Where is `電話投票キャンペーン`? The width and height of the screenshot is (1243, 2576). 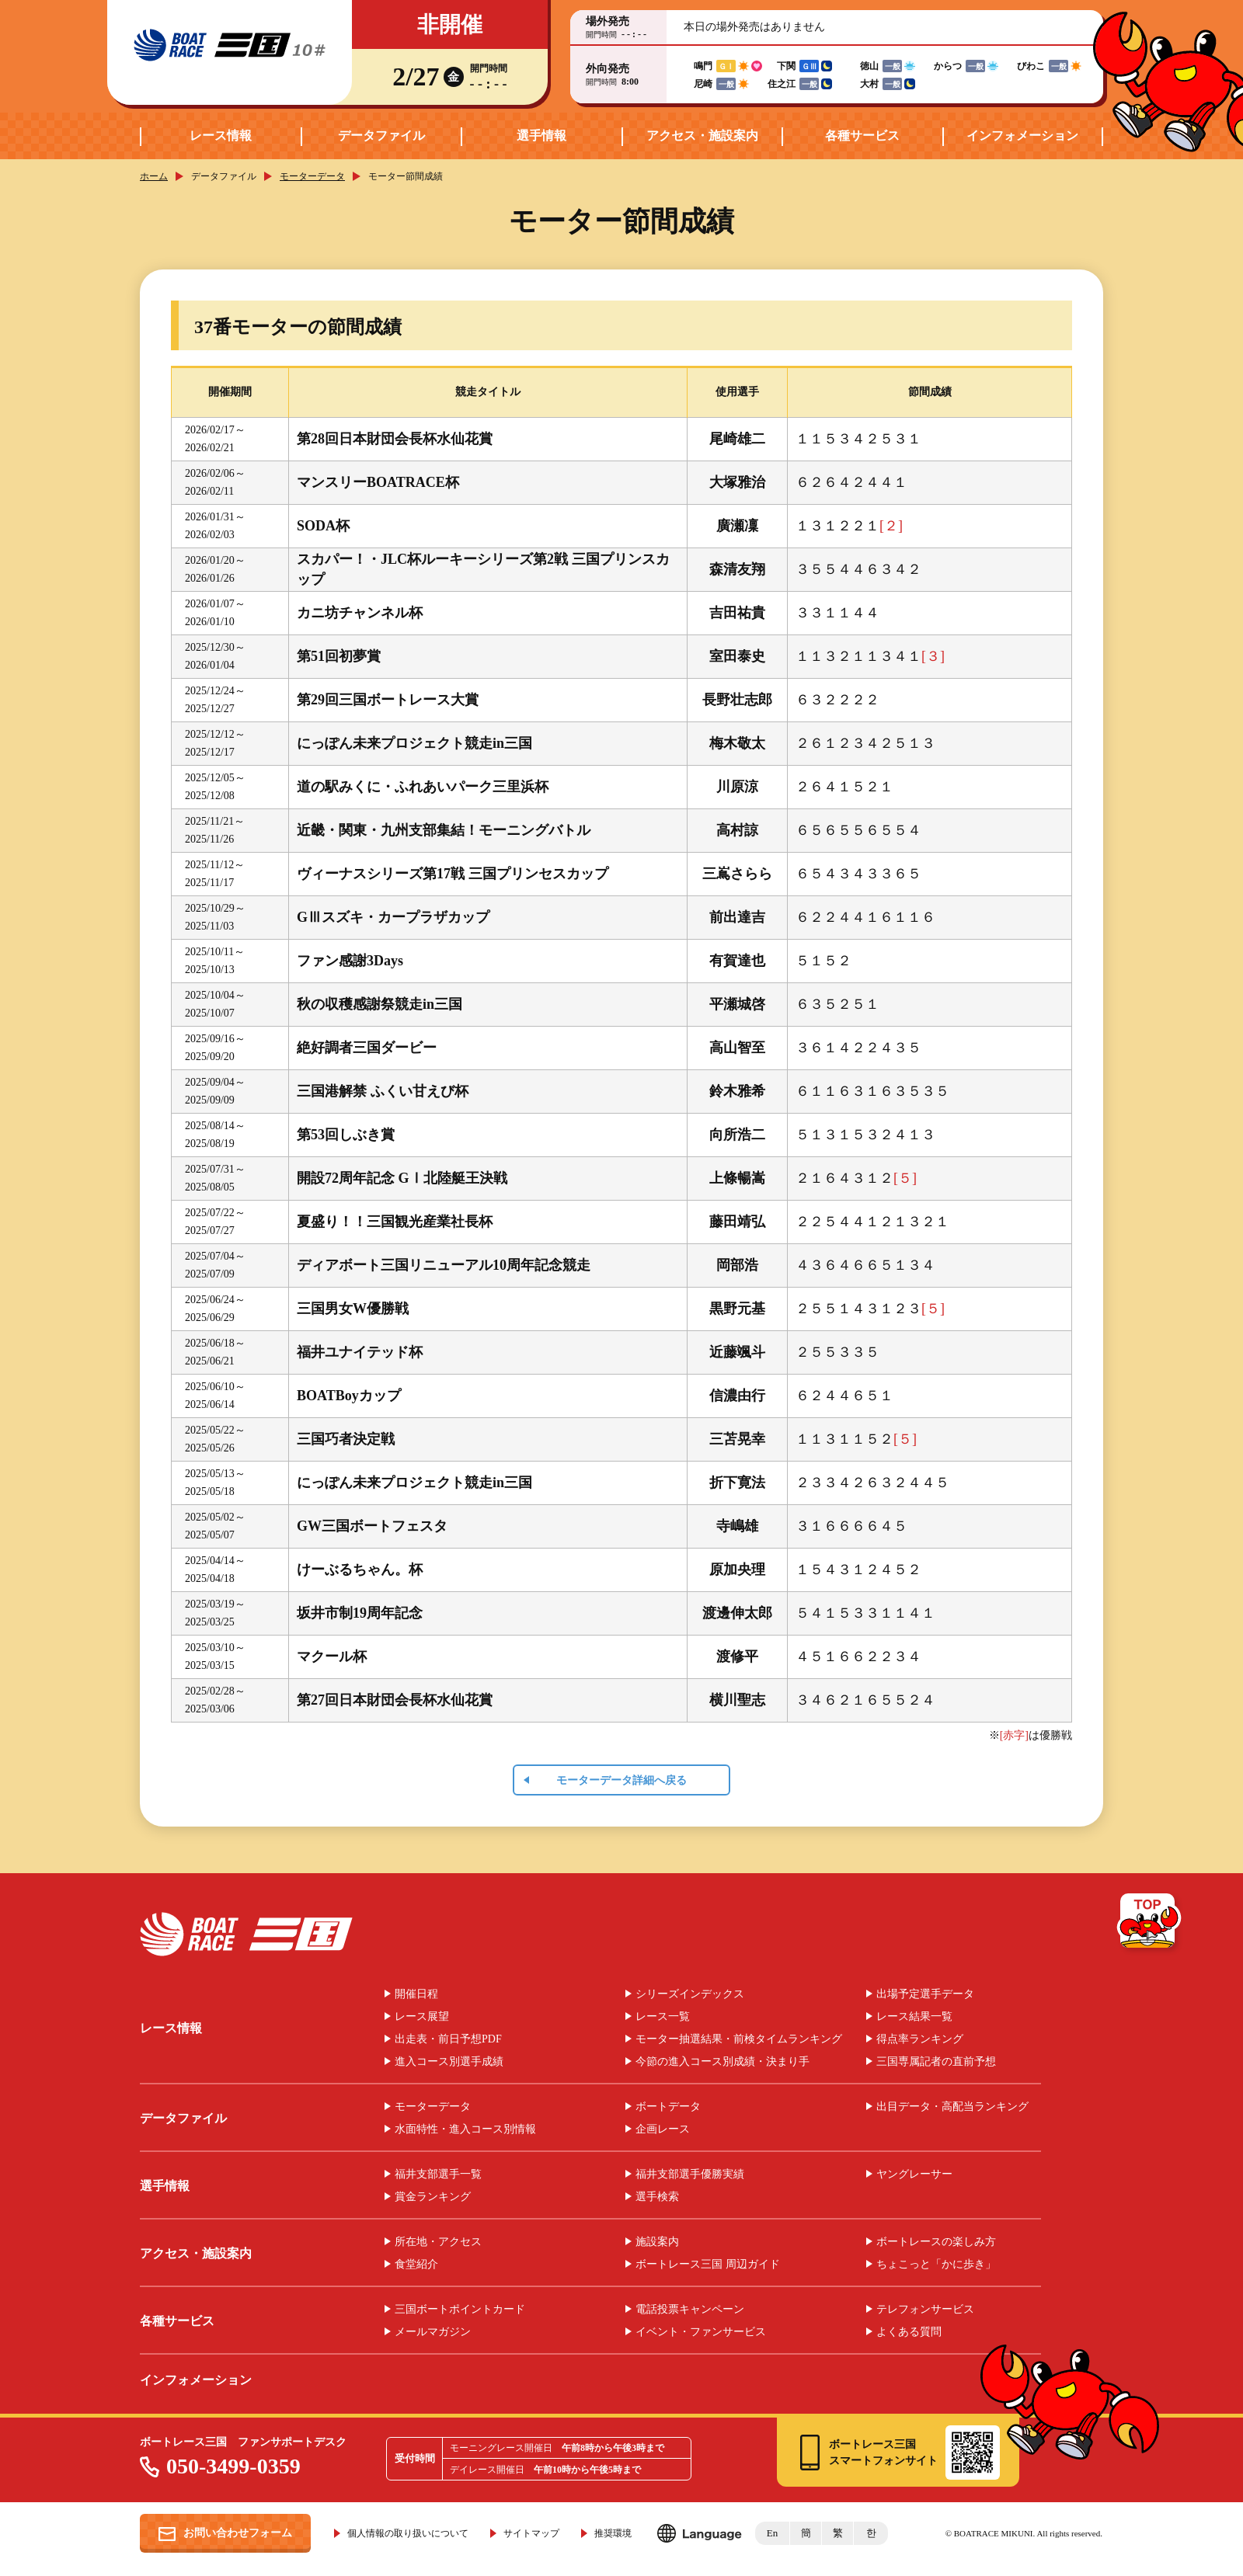
電話投票キャンペーン is located at coordinates (689, 2309).